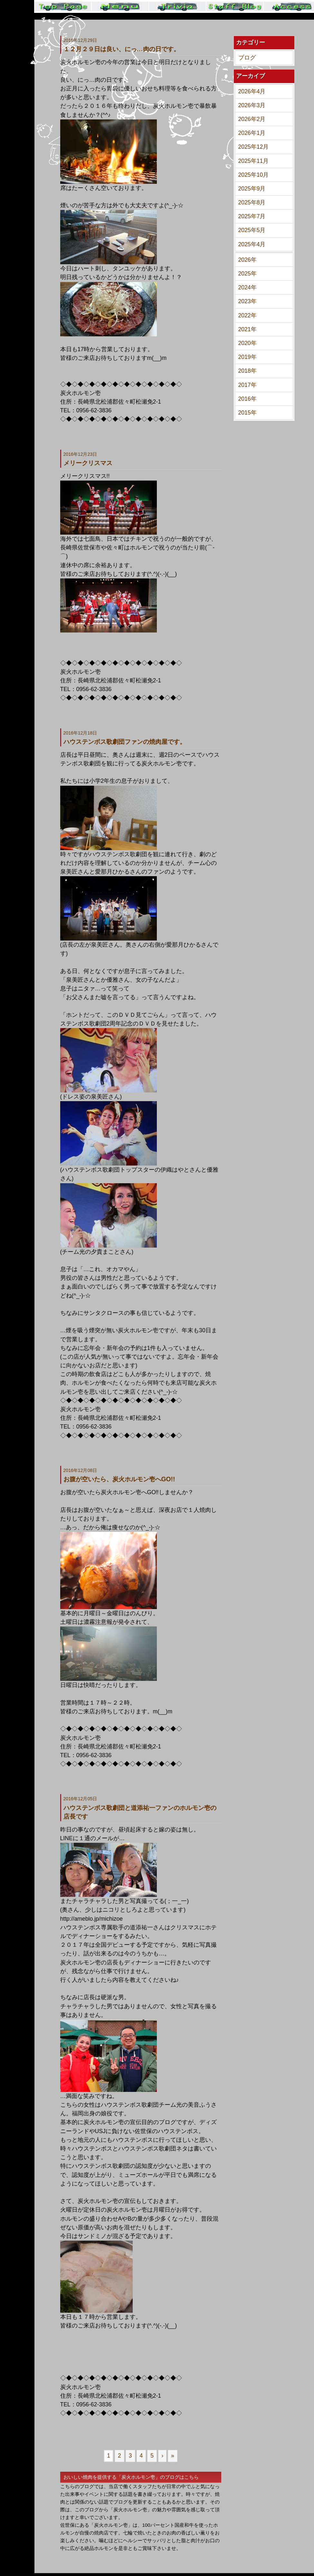  What do you see at coordinates (252, 188) in the screenshot?
I see `2025年9月` at bounding box center [252, 188].